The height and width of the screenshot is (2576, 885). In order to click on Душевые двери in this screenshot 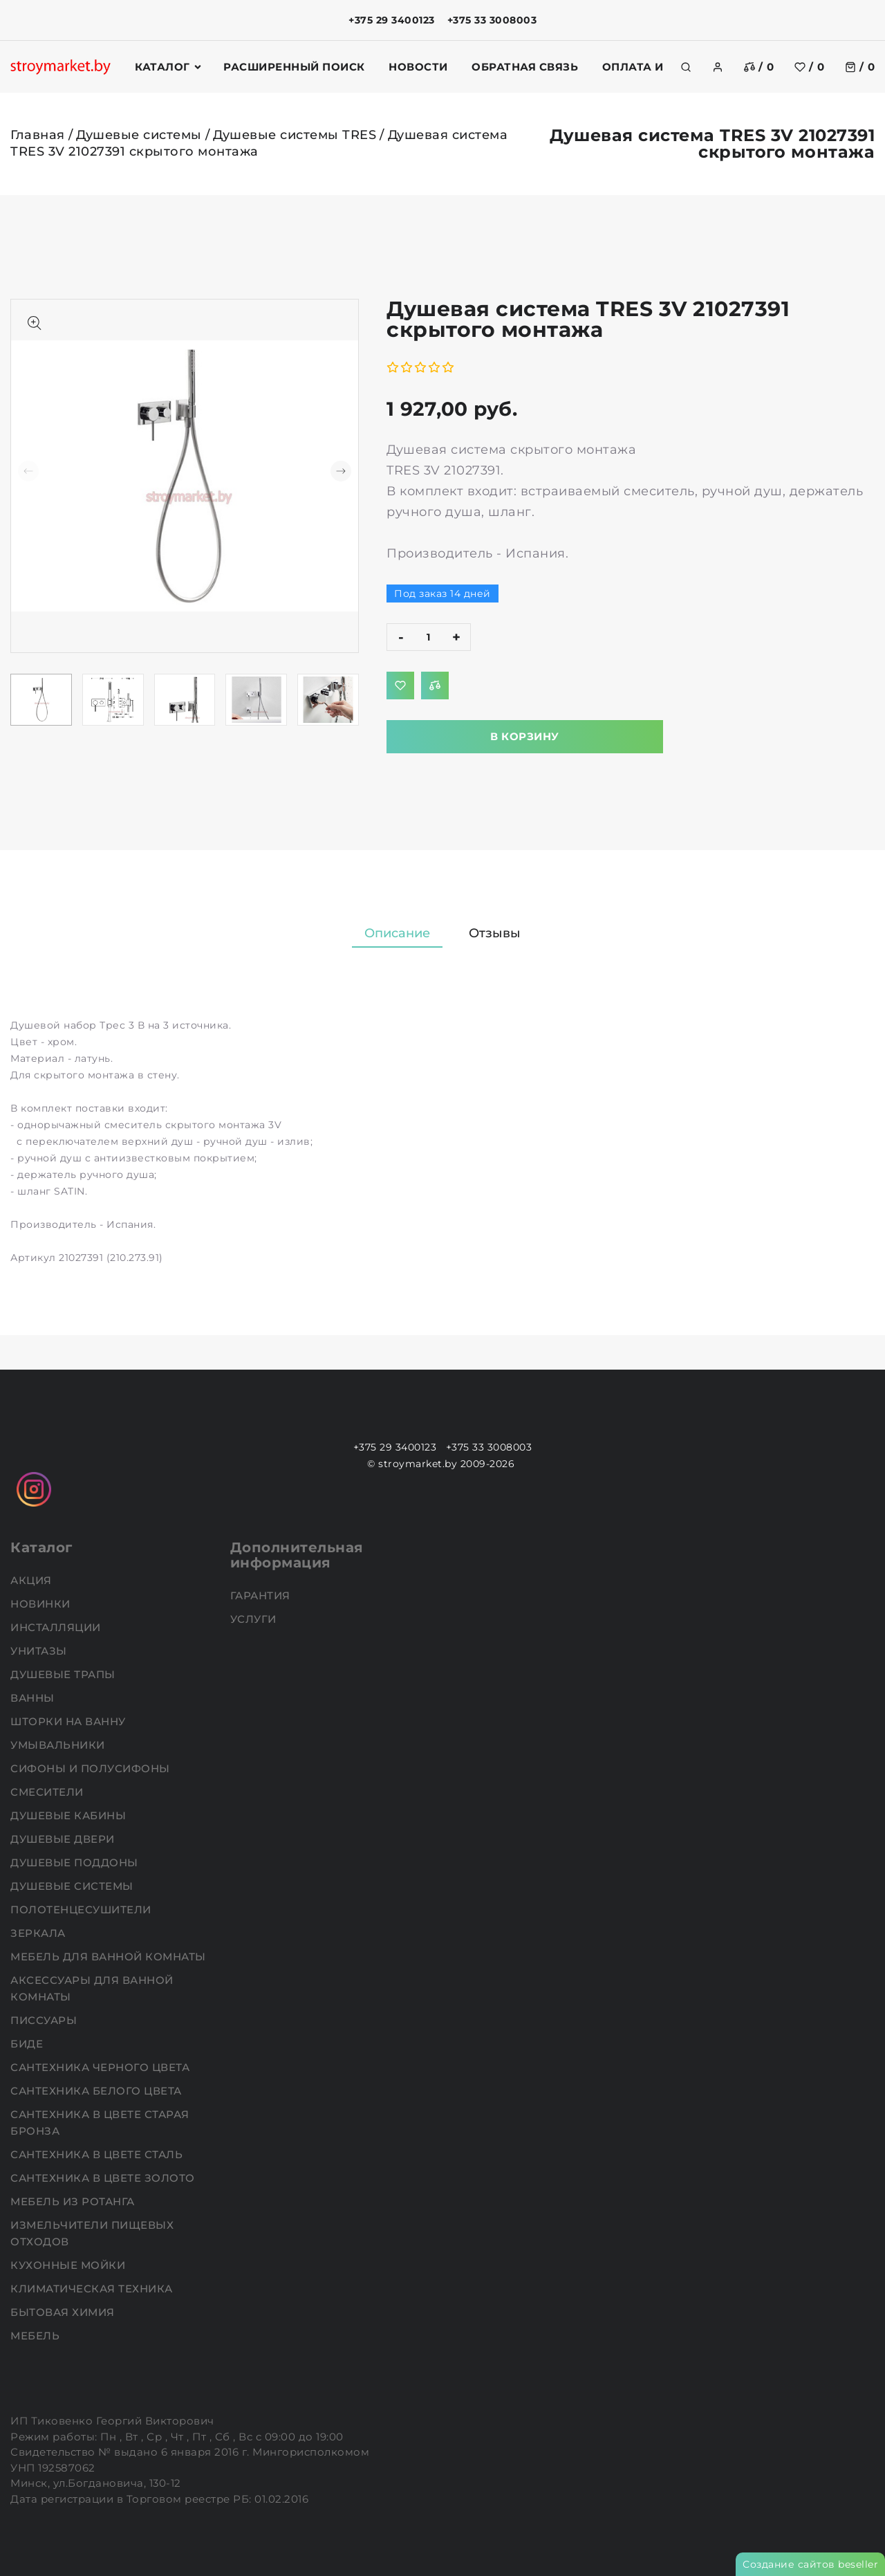, I will do `click(64, 1839)`.